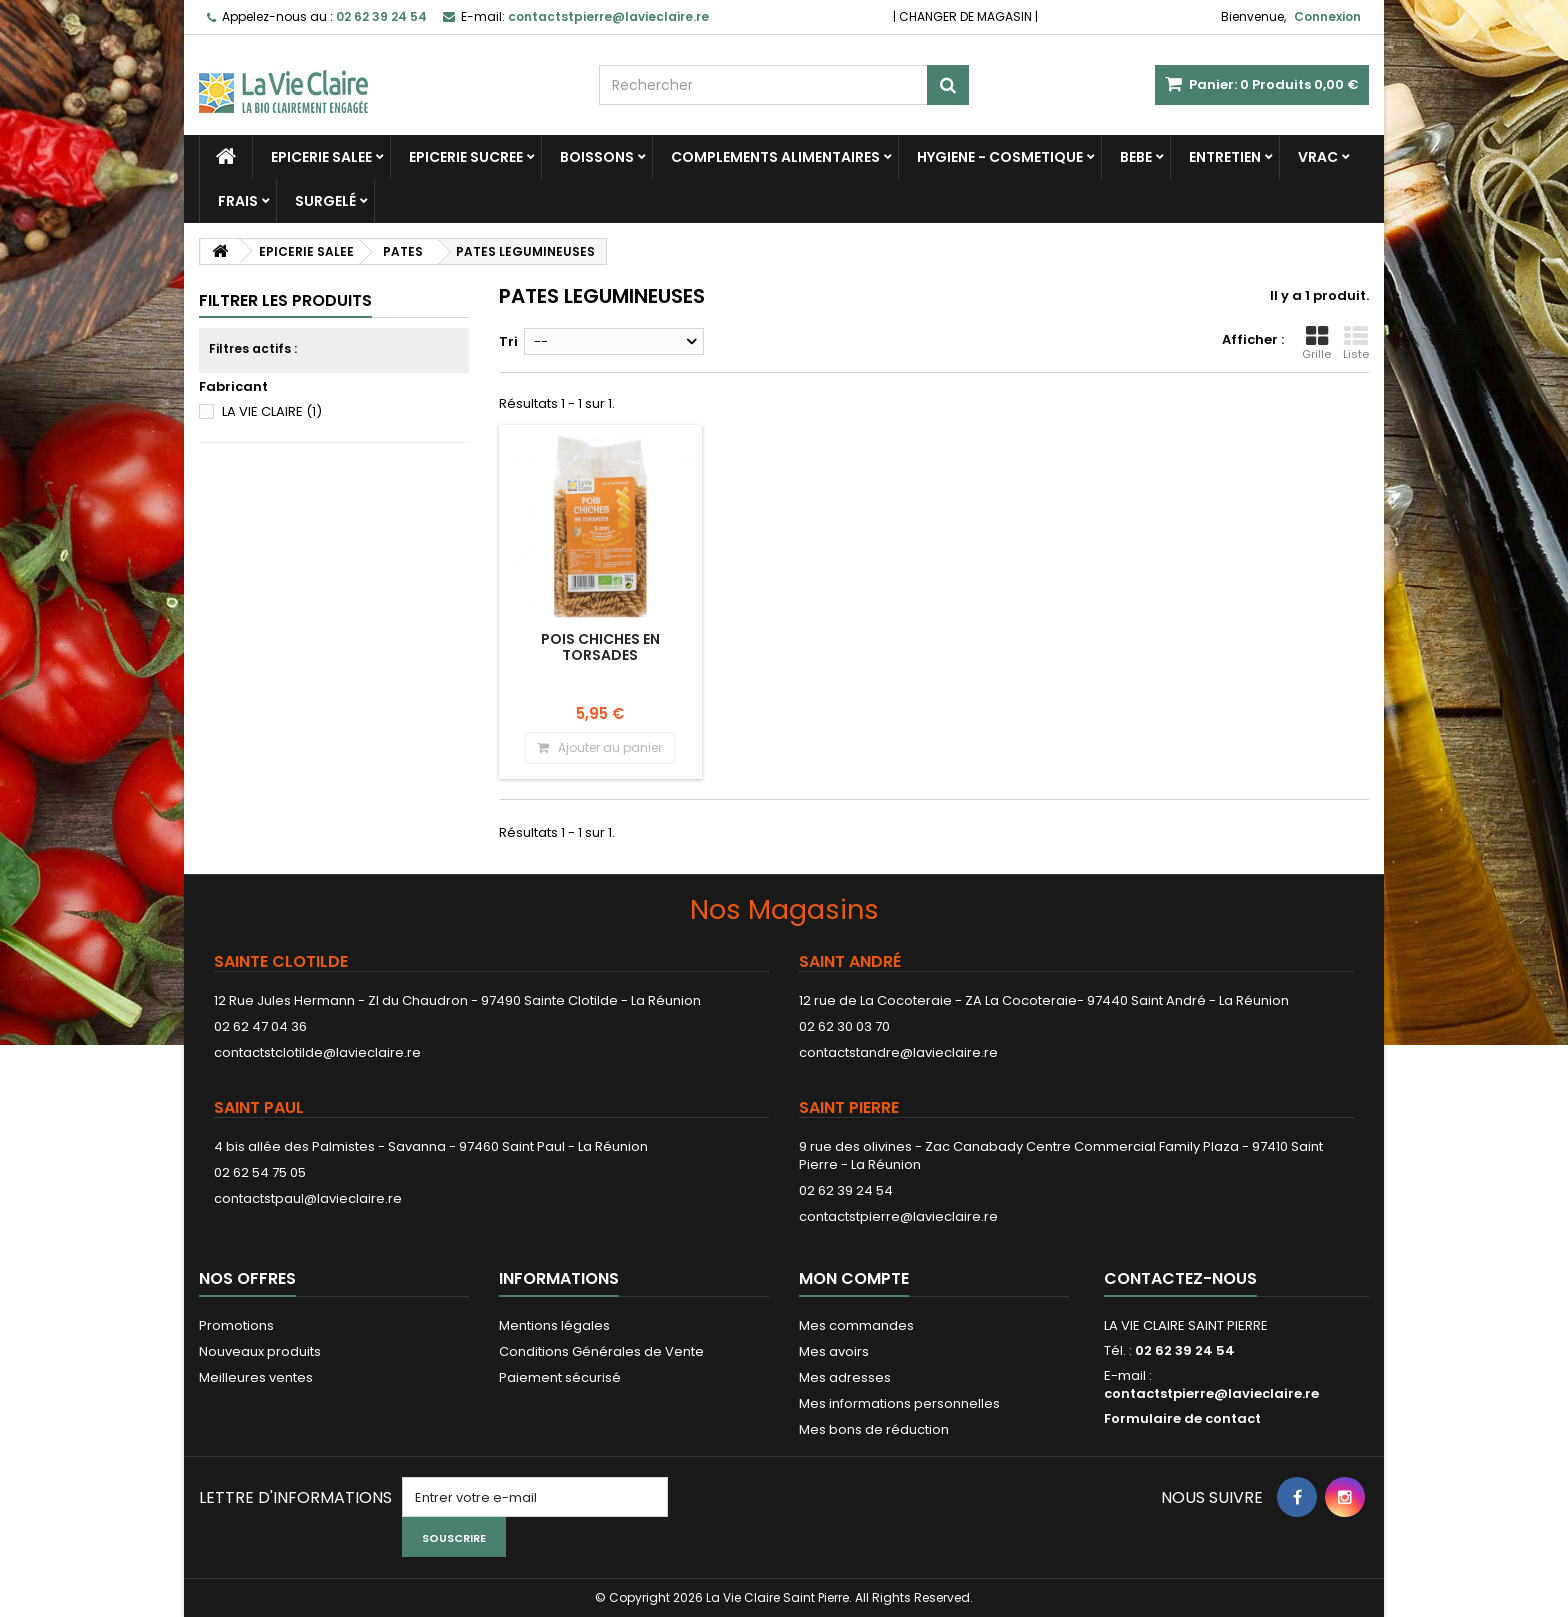  What do you see at coordinates (256, 1377) in the screenshot?
I see `Meilleures ventes` at bounding box center [256, 1377].